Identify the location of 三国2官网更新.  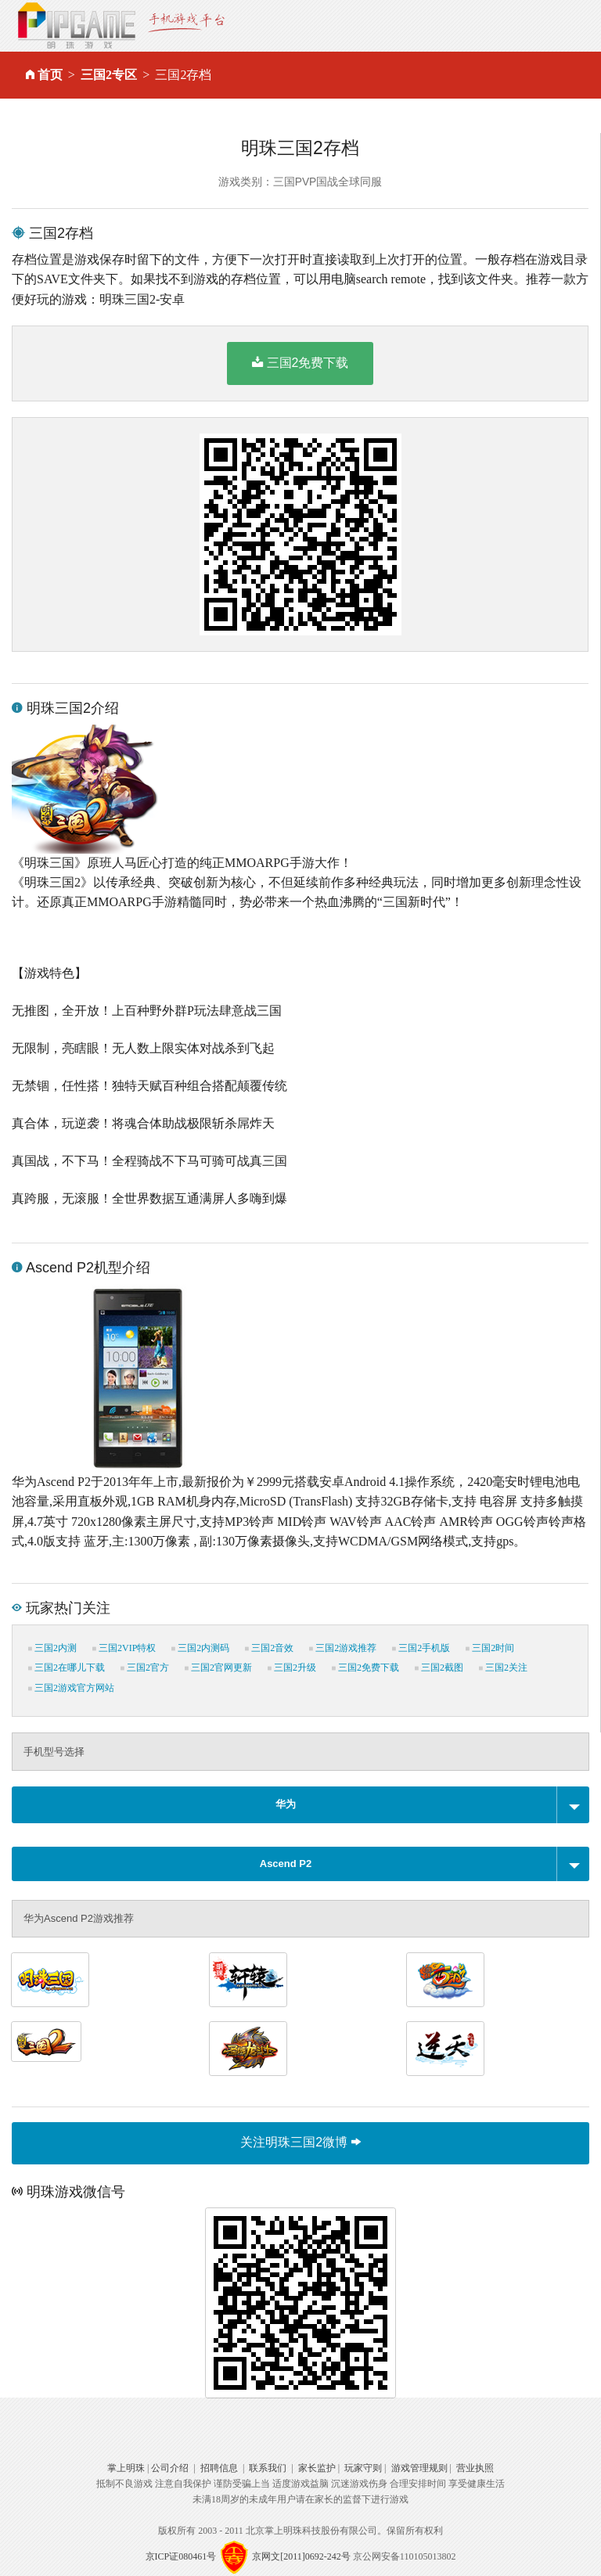
(218, 1667).